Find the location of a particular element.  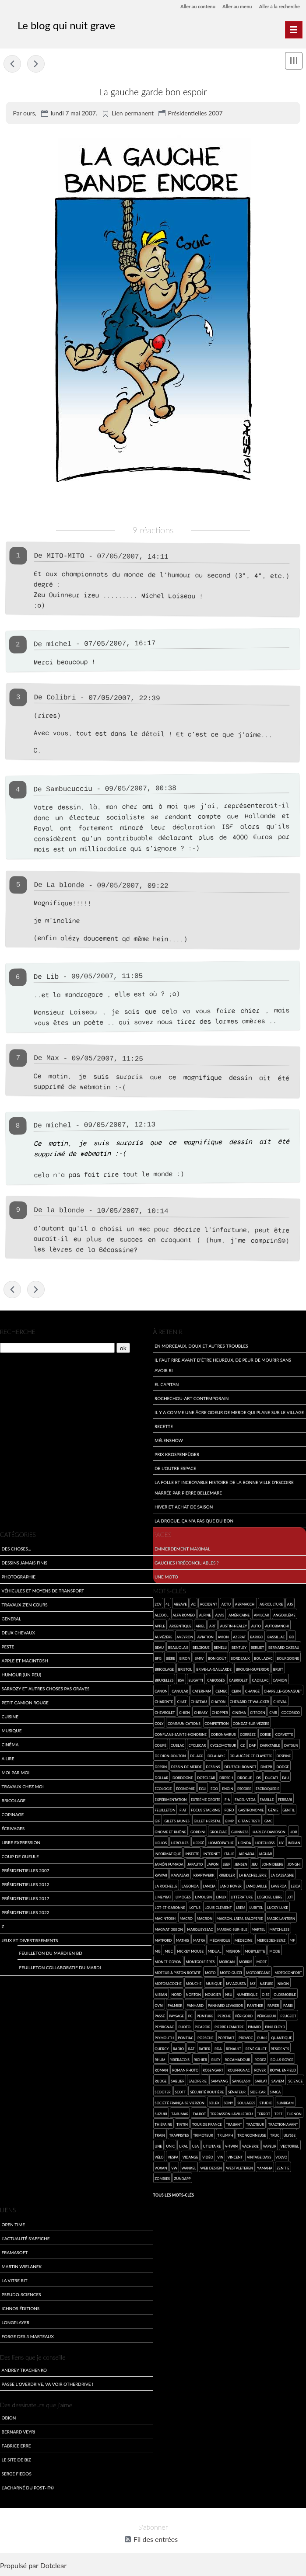

Cadillac is located at coordinates (260, 1681).